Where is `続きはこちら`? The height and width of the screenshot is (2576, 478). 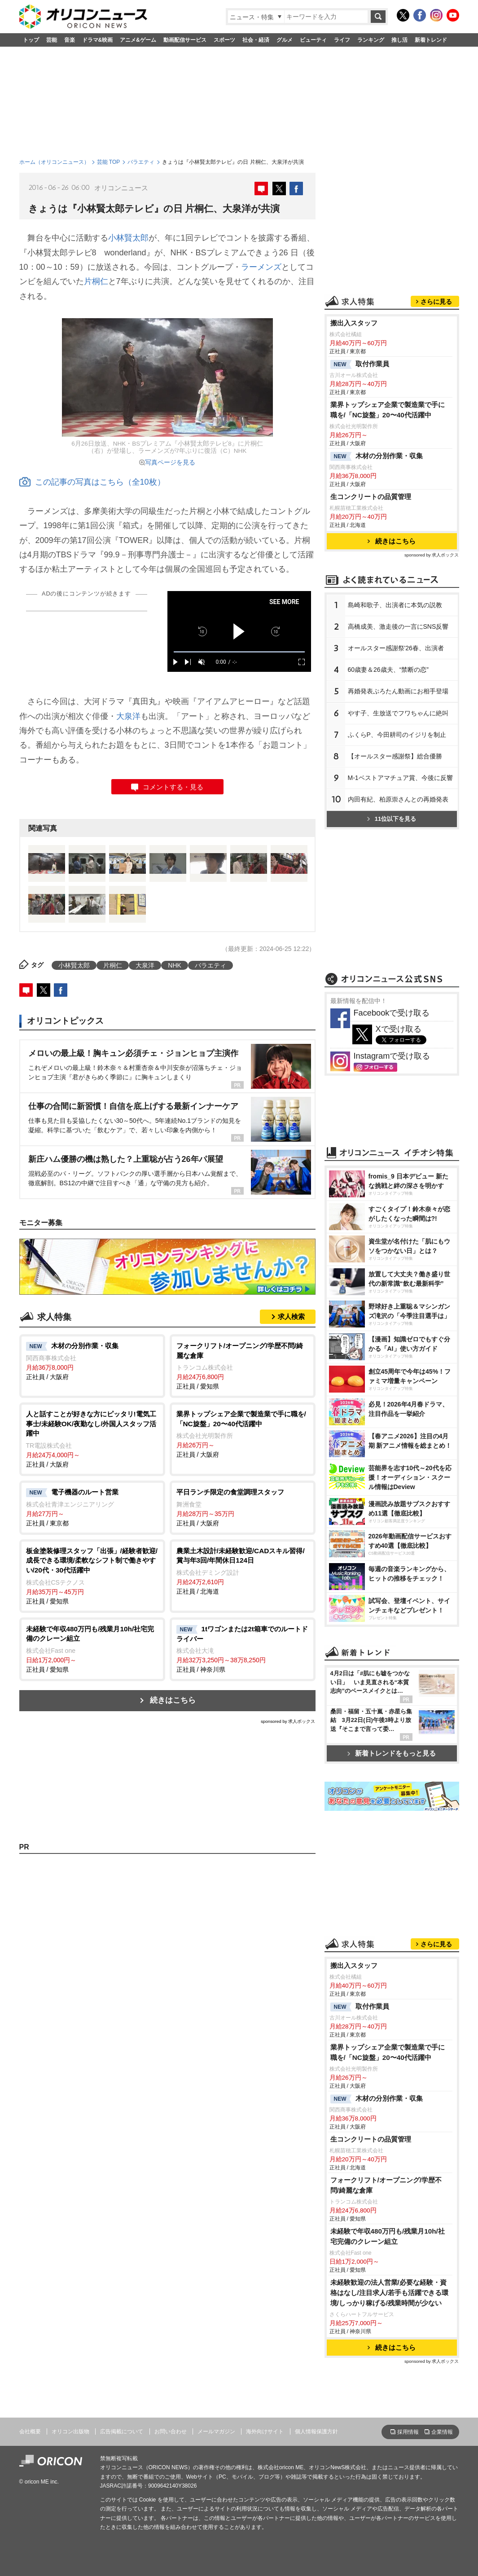
続きはこちら is located at coordinates (173, 1700).